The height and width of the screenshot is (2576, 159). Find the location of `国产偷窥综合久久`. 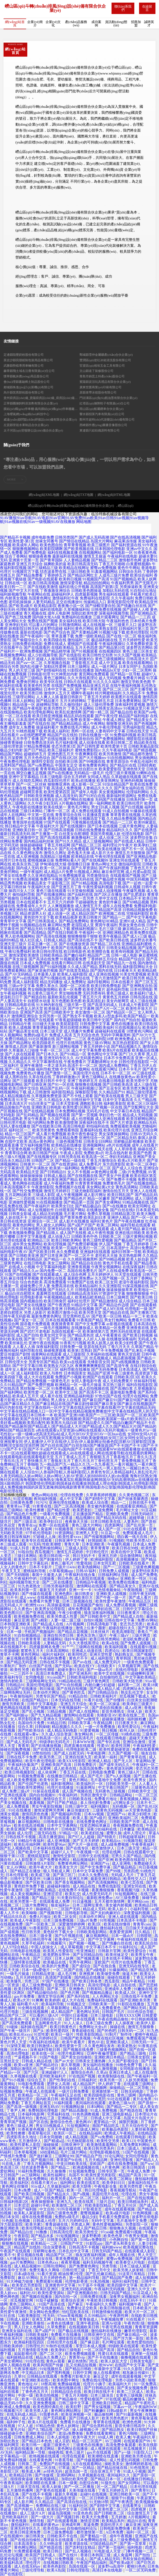

国产偷窥综合久久 is located at coordinates (27, 640).